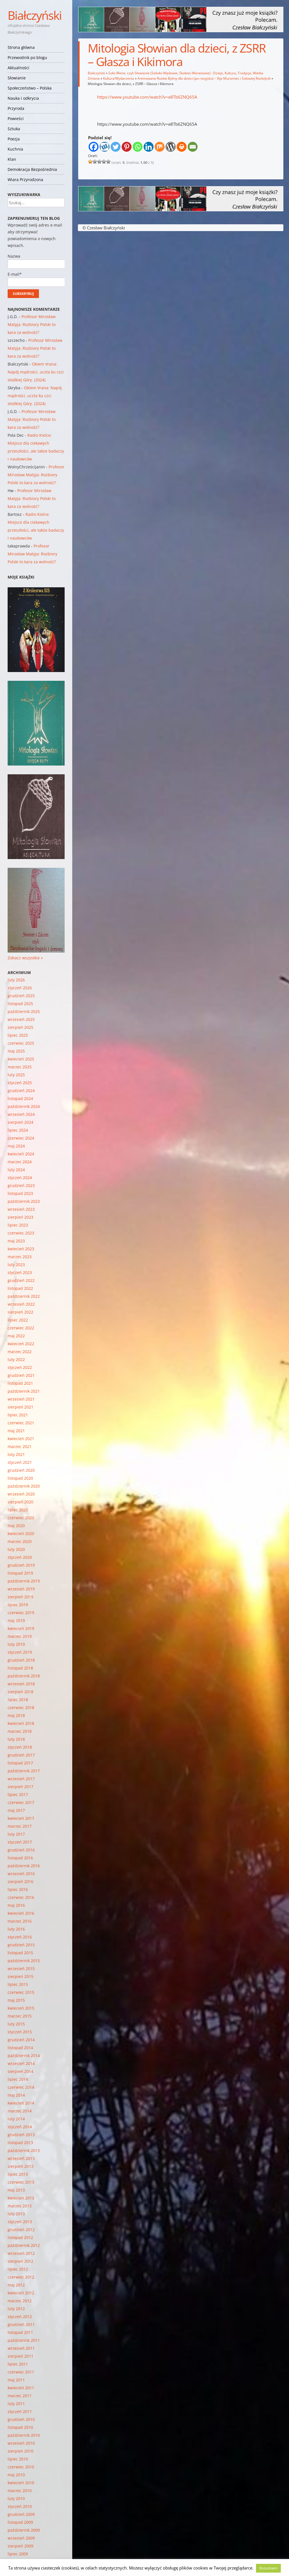 The width and height of the screenshot is (289, 2576). Describe the element at coordinates (21, 2372) in the screenshot. I see `czerwiec 2011` at that location.